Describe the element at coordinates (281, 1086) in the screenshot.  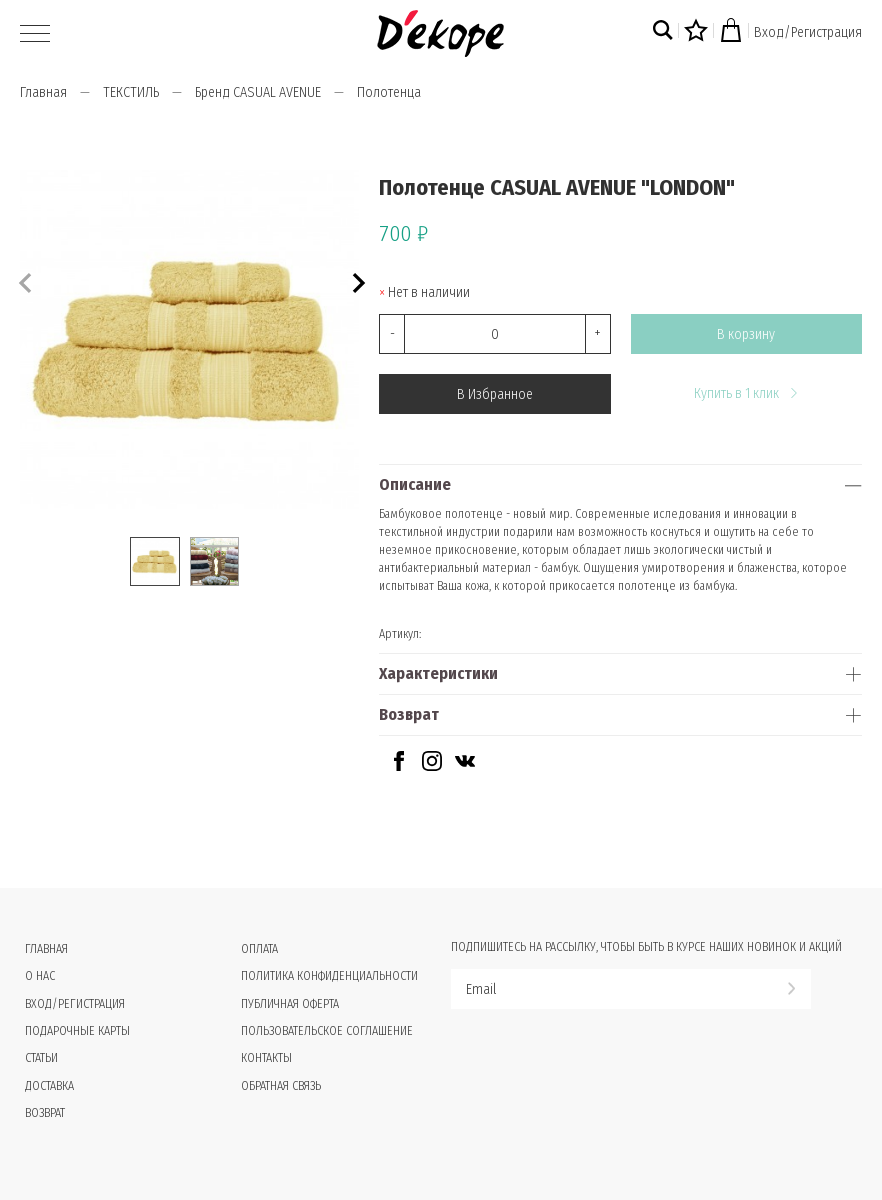
I see `Обратная связь` at that location.